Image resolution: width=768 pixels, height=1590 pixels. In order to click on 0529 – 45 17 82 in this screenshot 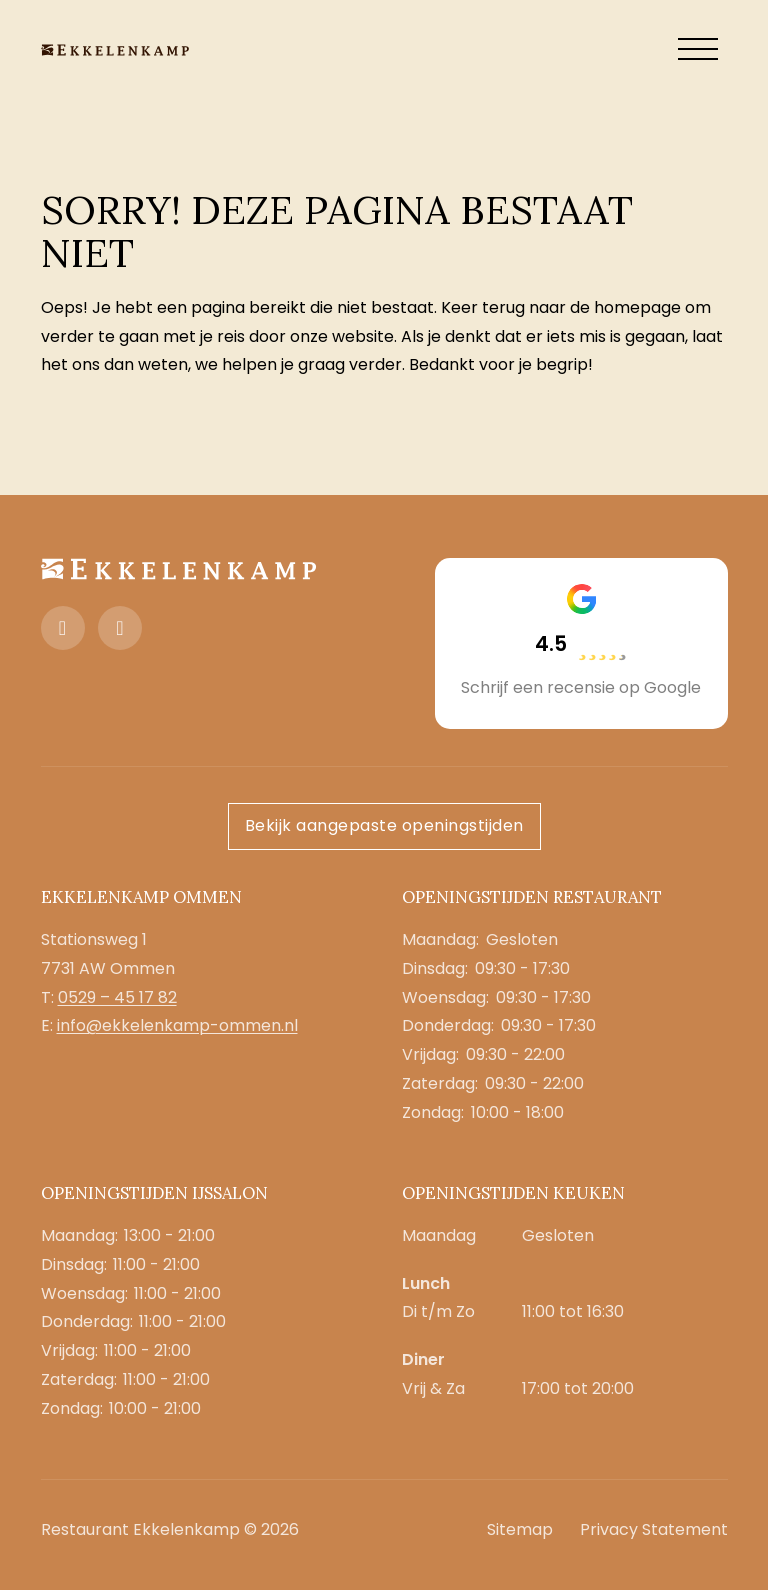, I will do `click(117, 997)`.